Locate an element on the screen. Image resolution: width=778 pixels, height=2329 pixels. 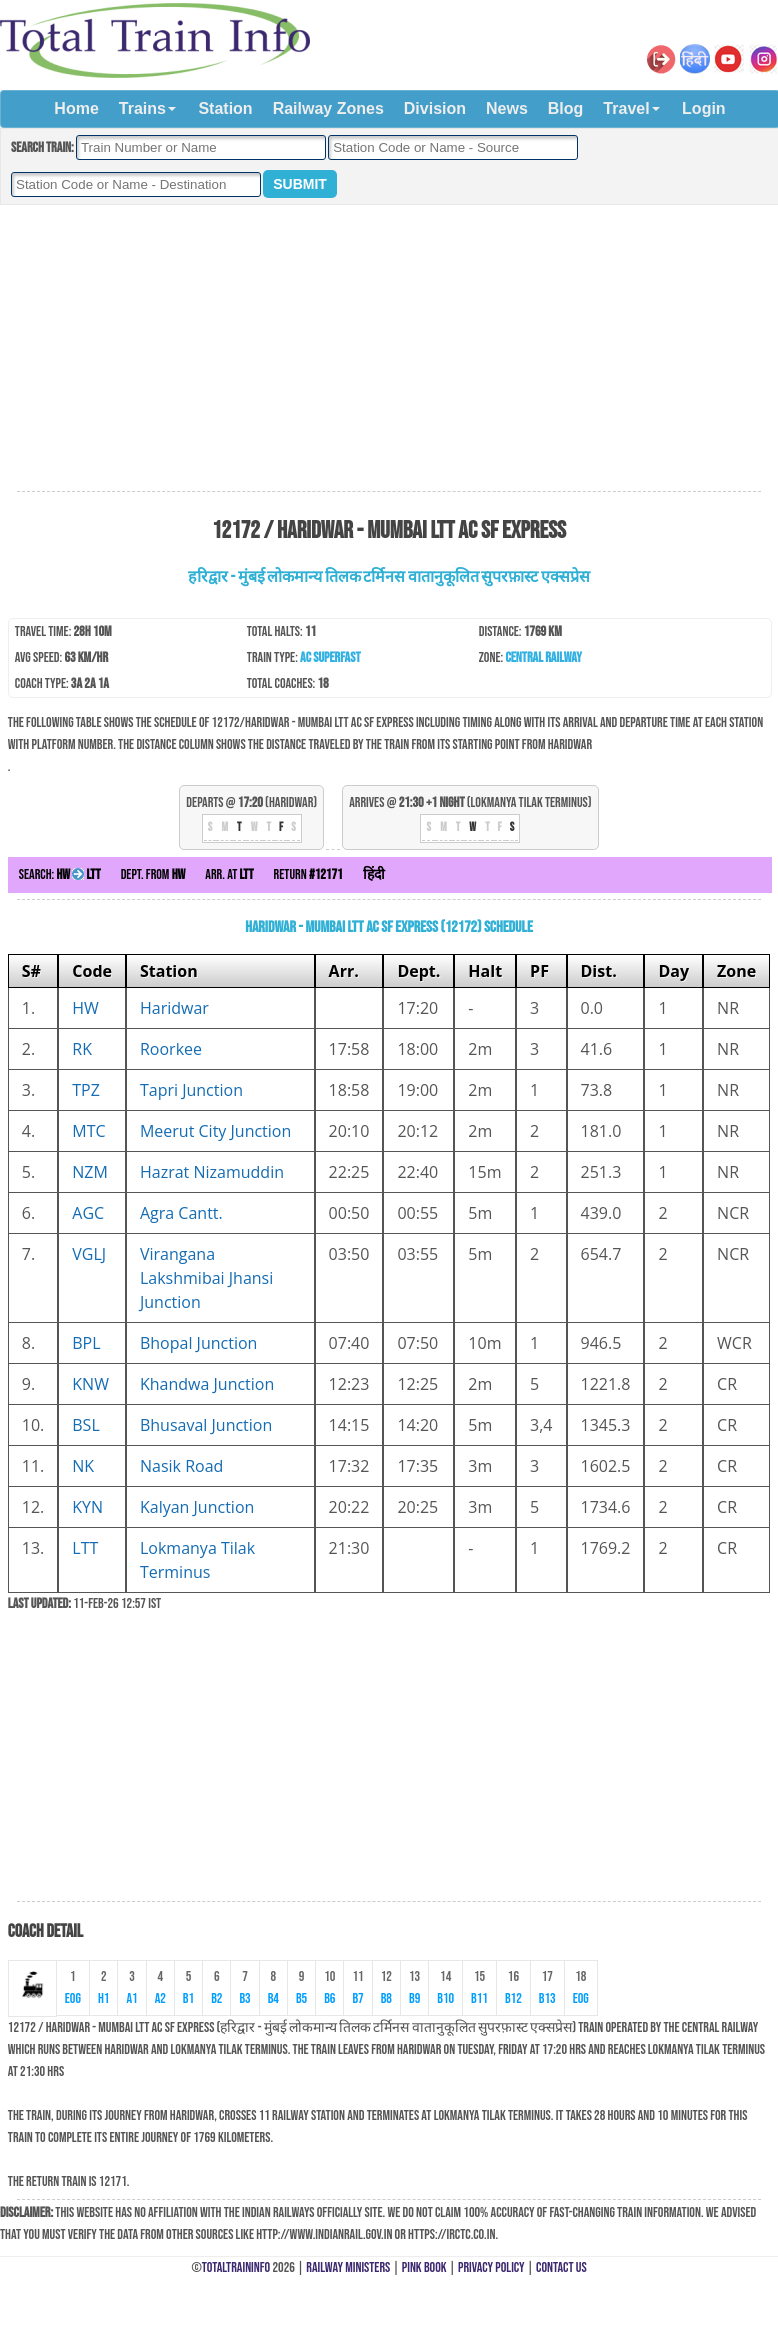
Search: is located at coordinates (60, 874).